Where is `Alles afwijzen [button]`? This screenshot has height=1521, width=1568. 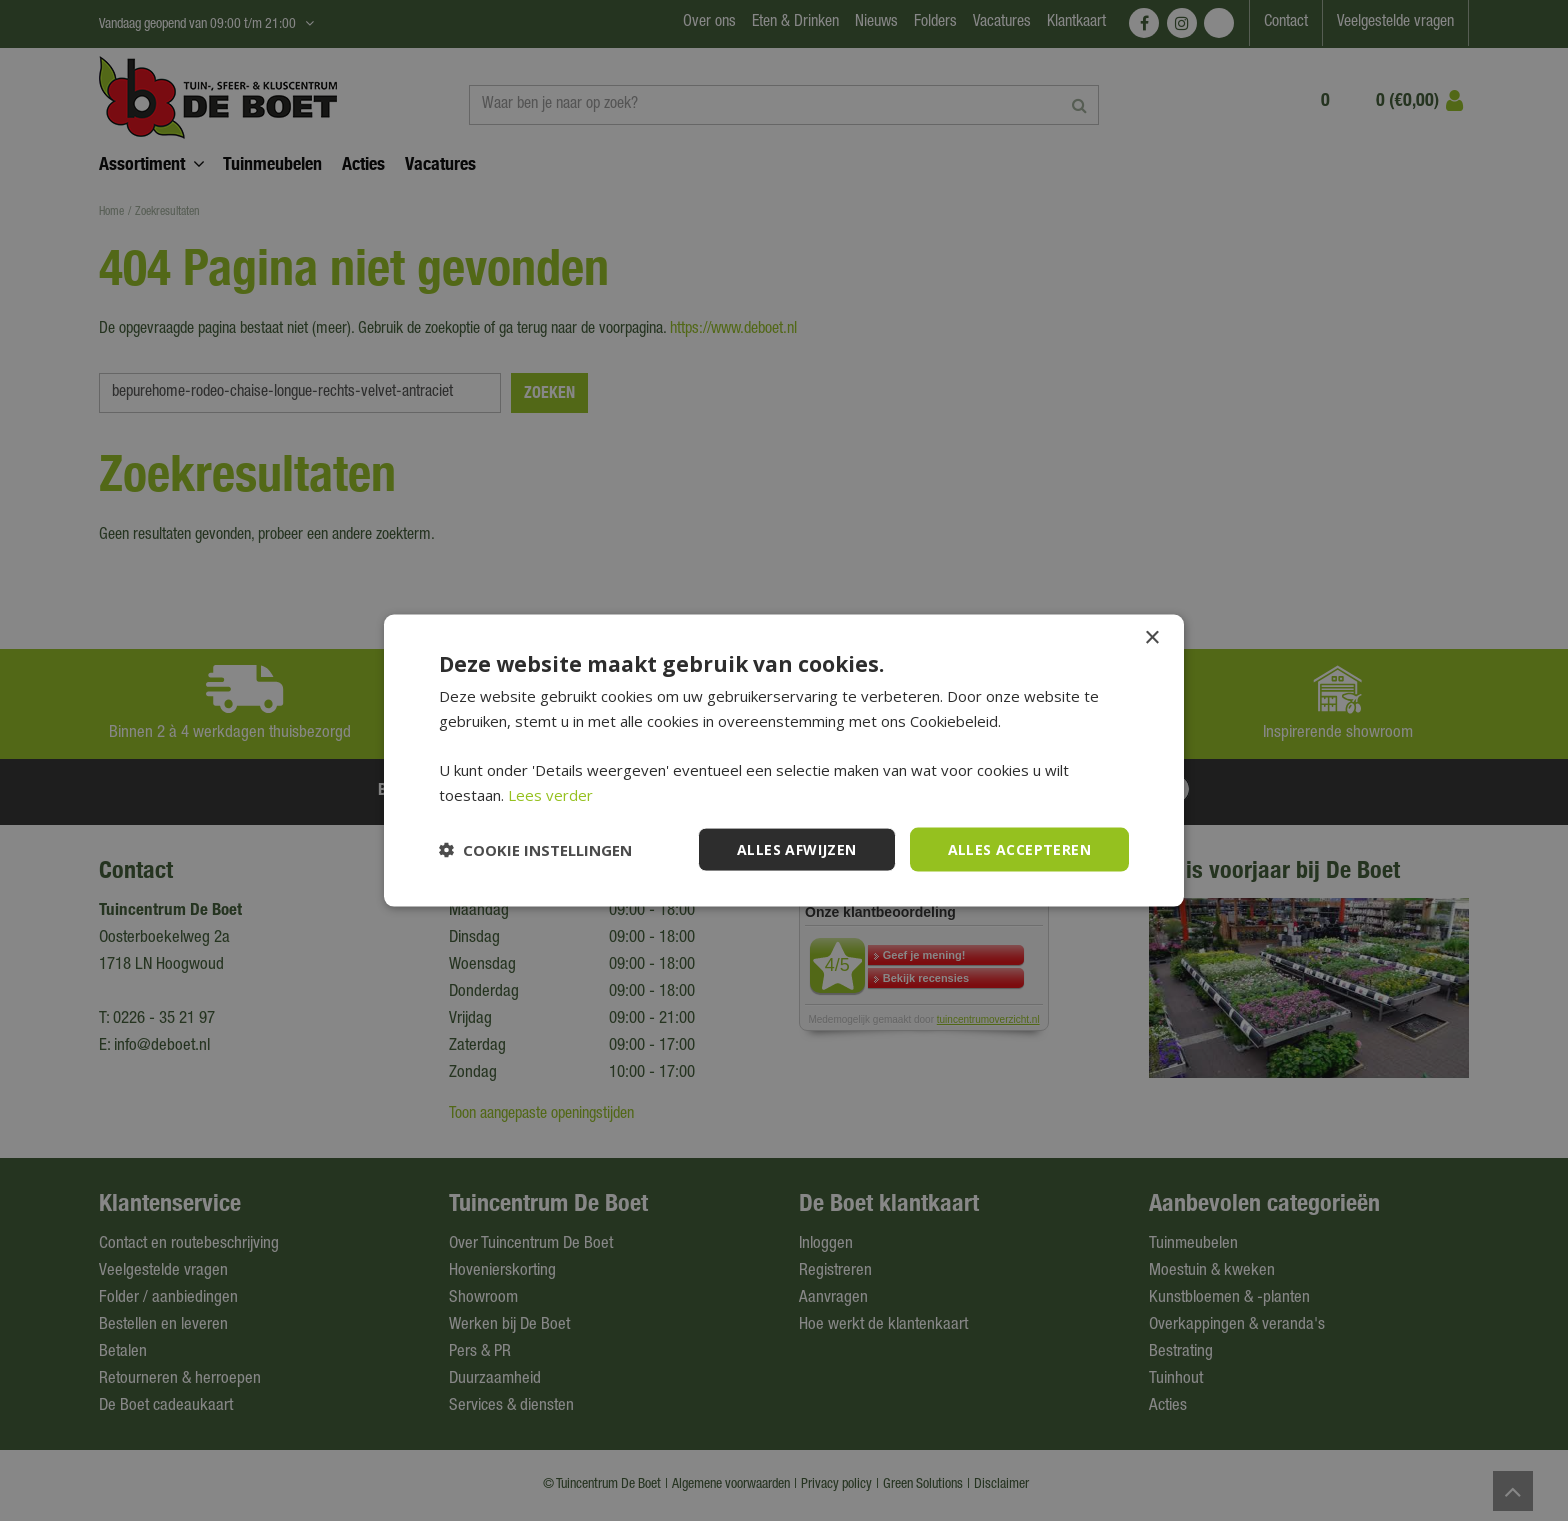 Alles afwijzen [button] is located at coordinates (797, 848).